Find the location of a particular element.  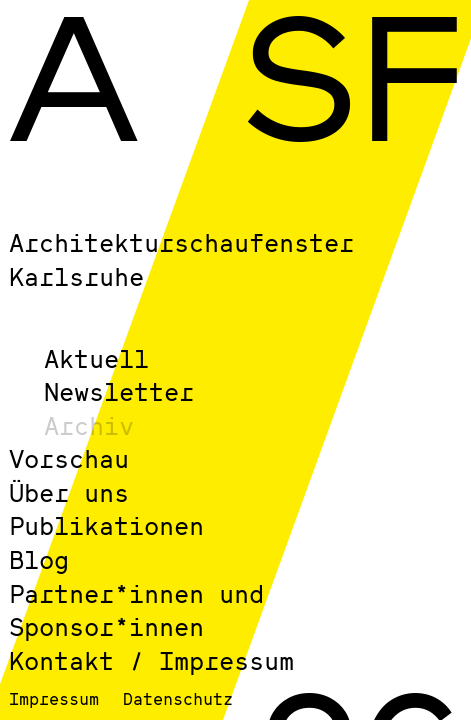

Architekturschaufenster Karlsruhe is located at coordinates (181, 259).